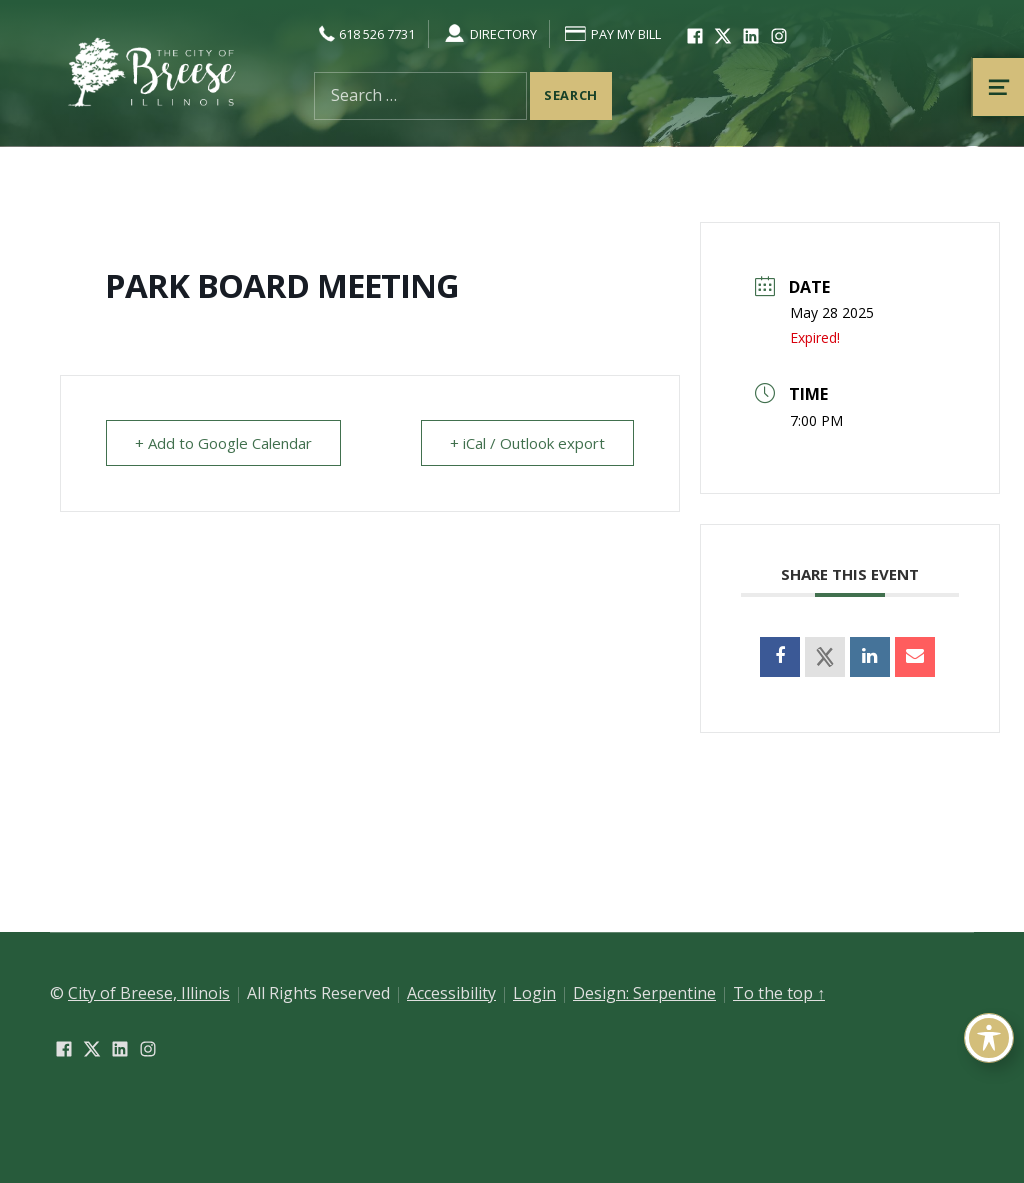 Image resolution: width=1024 pixels, height=1183 pixels. Describe the element at coordinates (527, 443) in the screenshot. I see `+ iCal / Outlook export` at that location.